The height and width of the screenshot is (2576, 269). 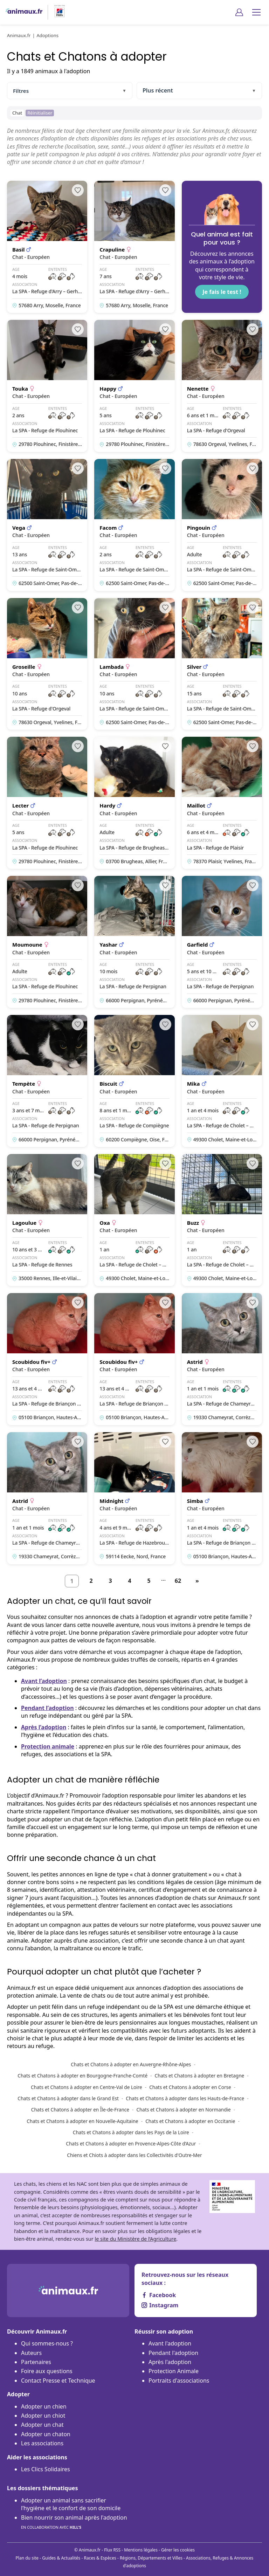 I want to click on Guides & Actualités, so click(x=61, y=2558).